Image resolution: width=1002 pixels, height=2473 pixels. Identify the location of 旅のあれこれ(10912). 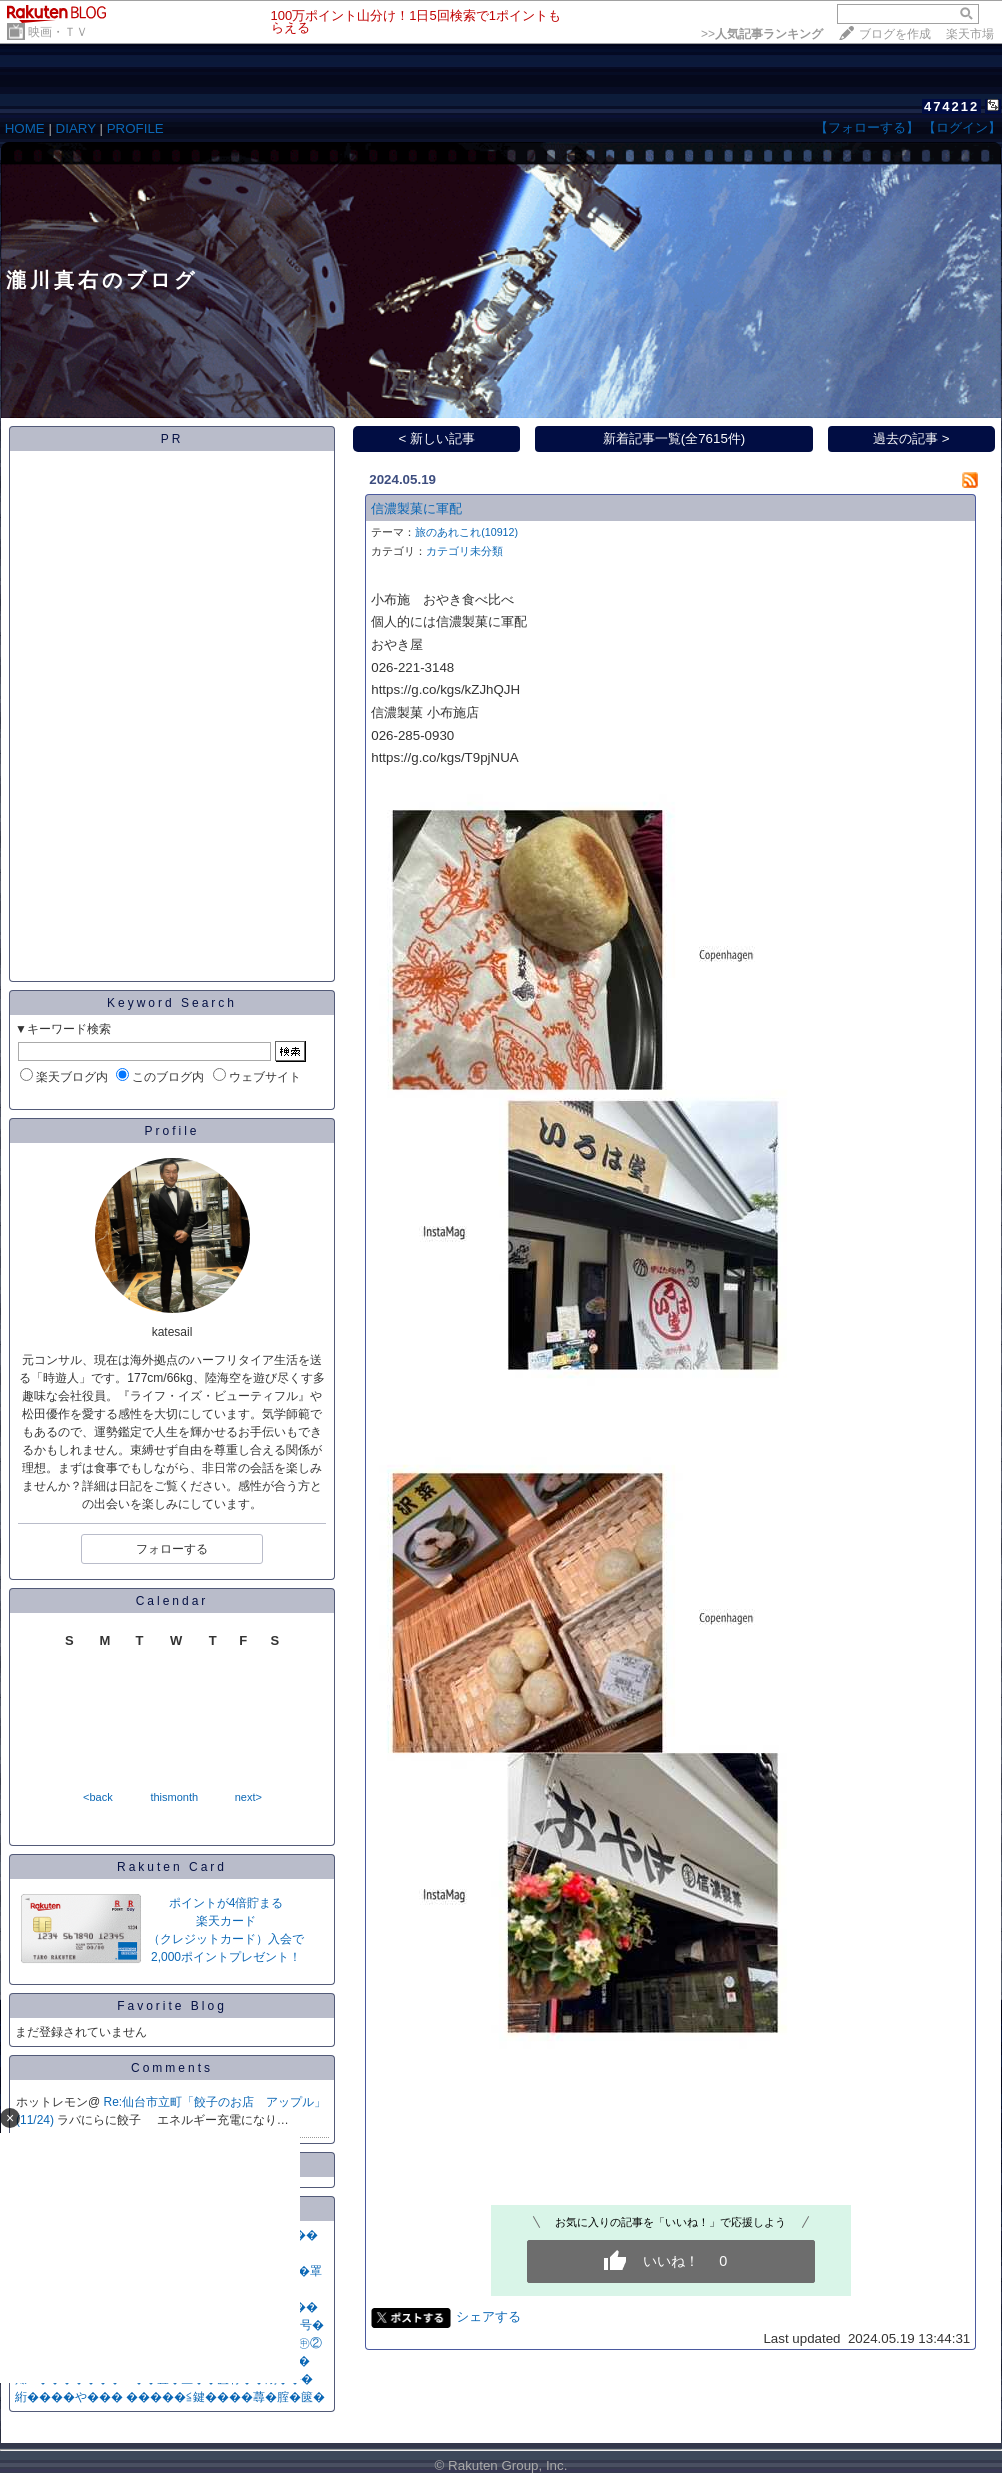
(466, 532).